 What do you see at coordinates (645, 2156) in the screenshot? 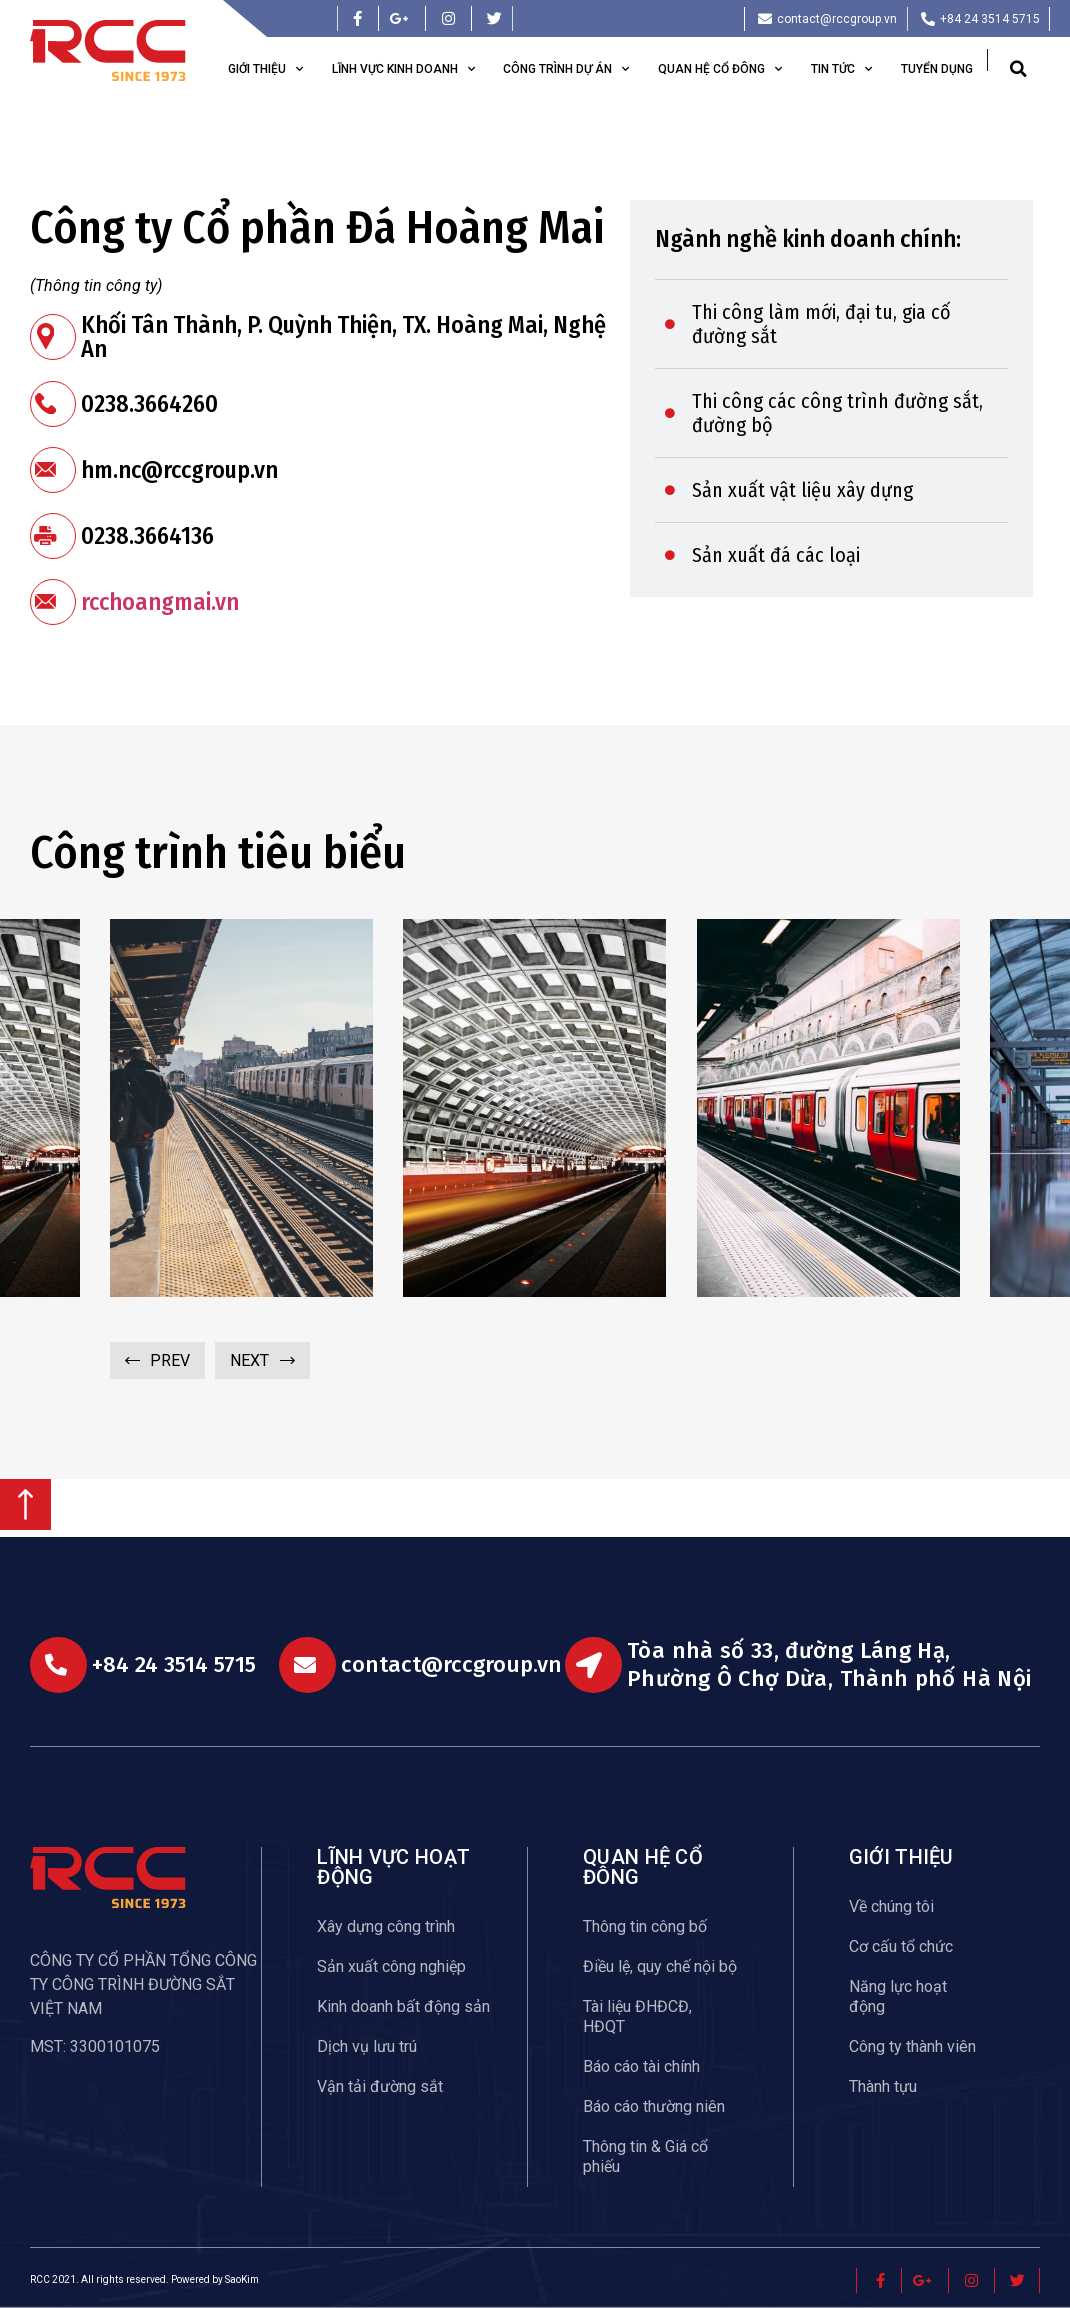
I see `Thông tin & Giá cổ phiếu` at bounding box center [645, 2156].